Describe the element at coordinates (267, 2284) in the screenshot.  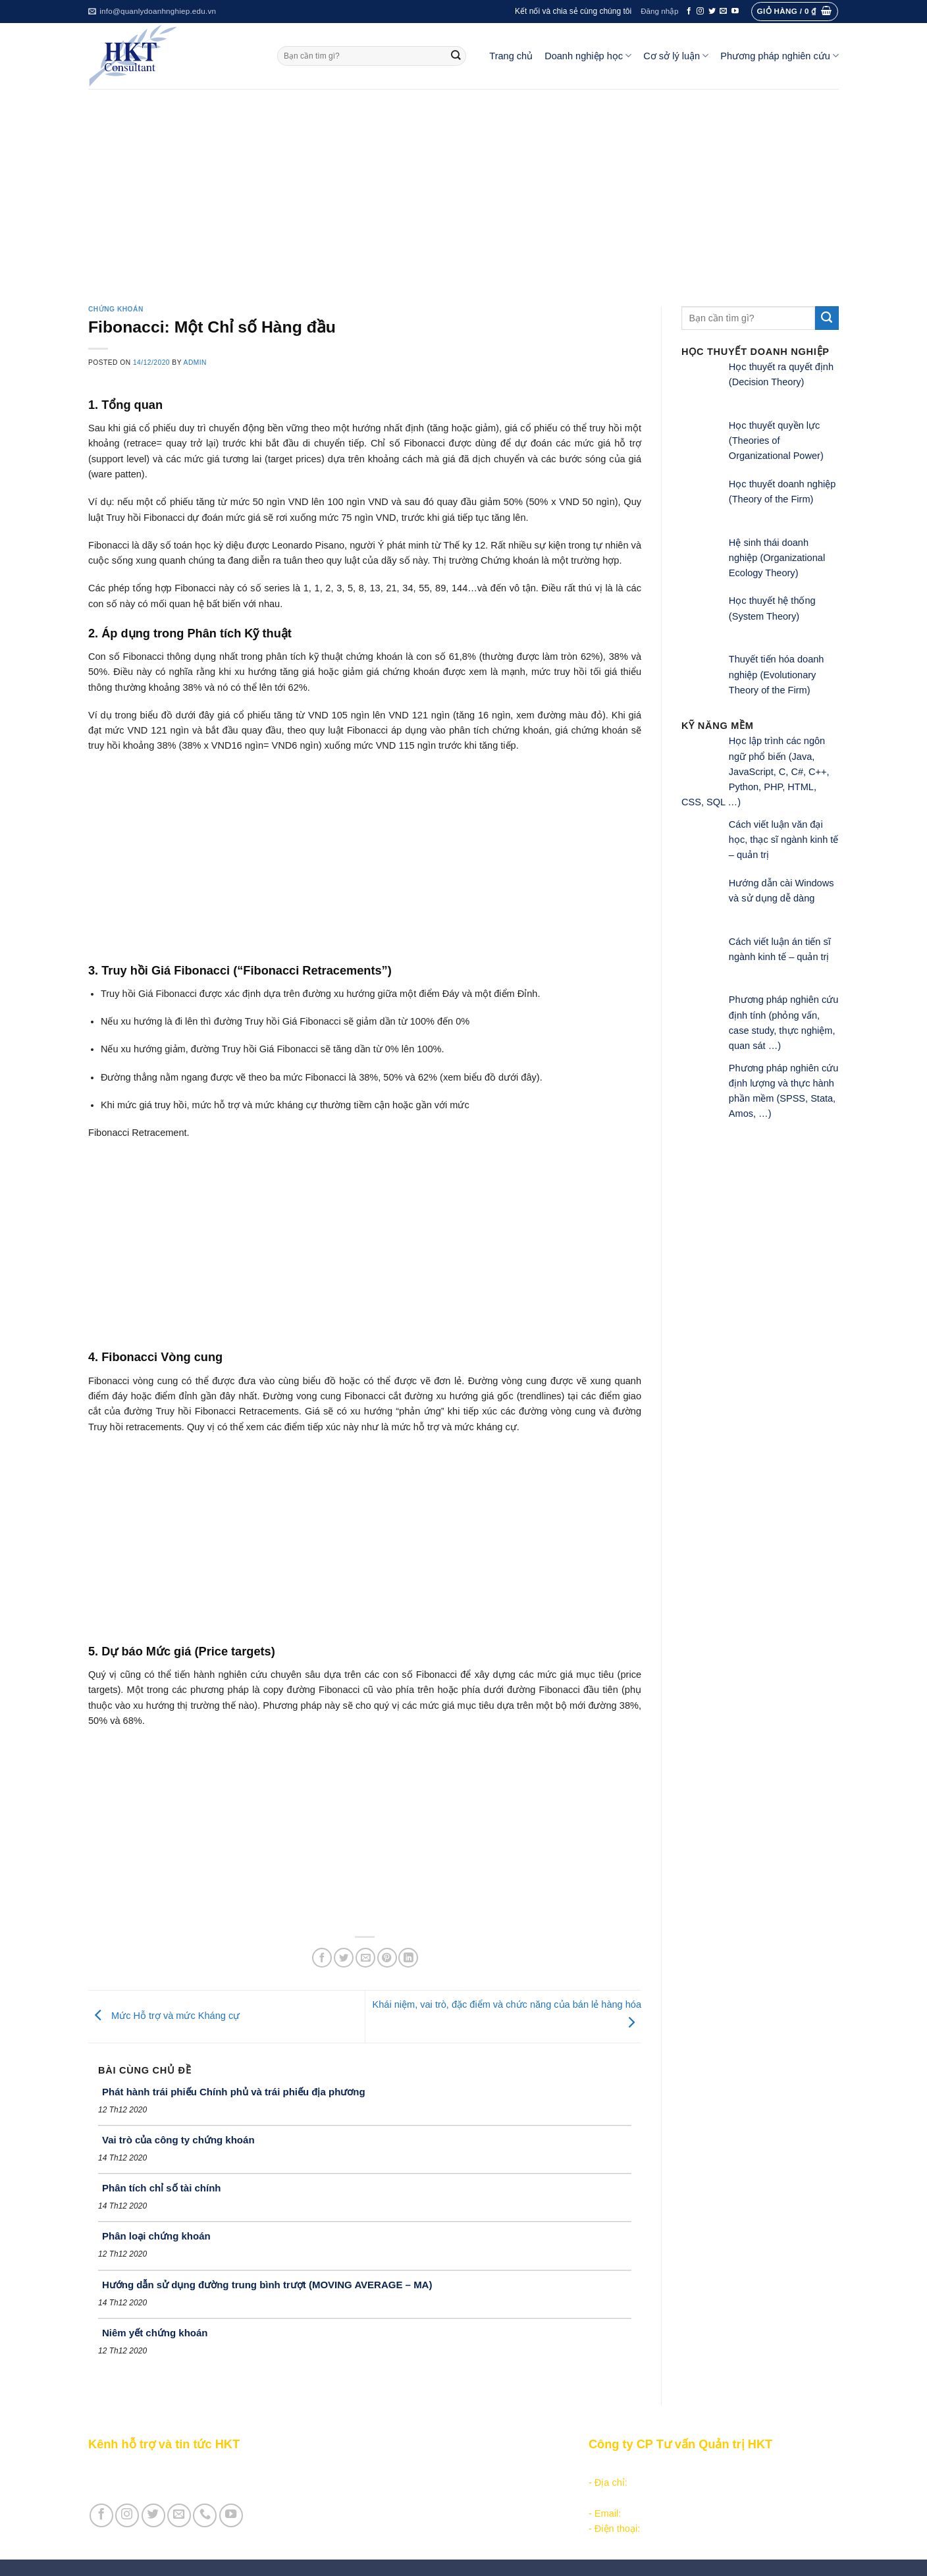
I see `Hướng dẫn sử dụng đường trung bình trượt (MOVING AVERAGE – MA)` at that location.